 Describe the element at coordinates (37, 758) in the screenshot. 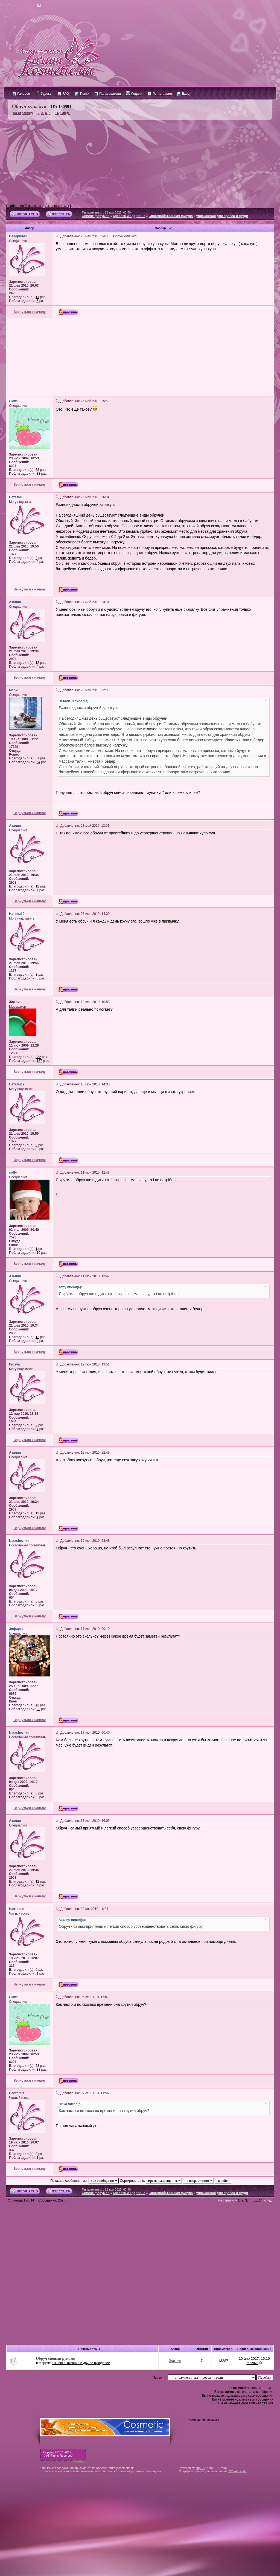

I see `81` at that location.